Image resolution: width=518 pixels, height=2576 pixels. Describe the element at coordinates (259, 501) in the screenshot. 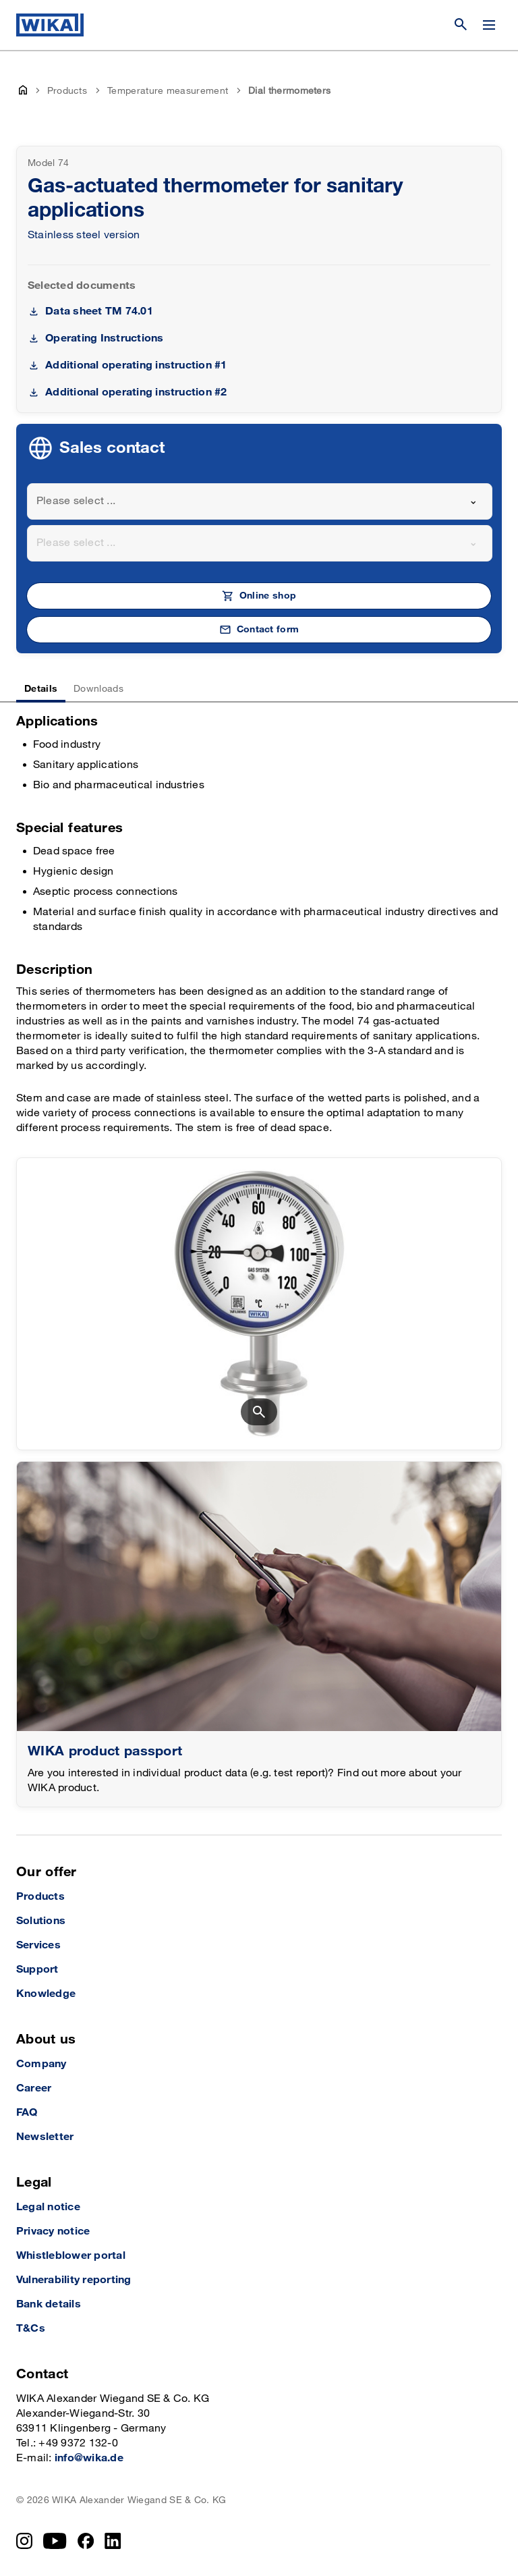

I see `[combobox]` at that location.